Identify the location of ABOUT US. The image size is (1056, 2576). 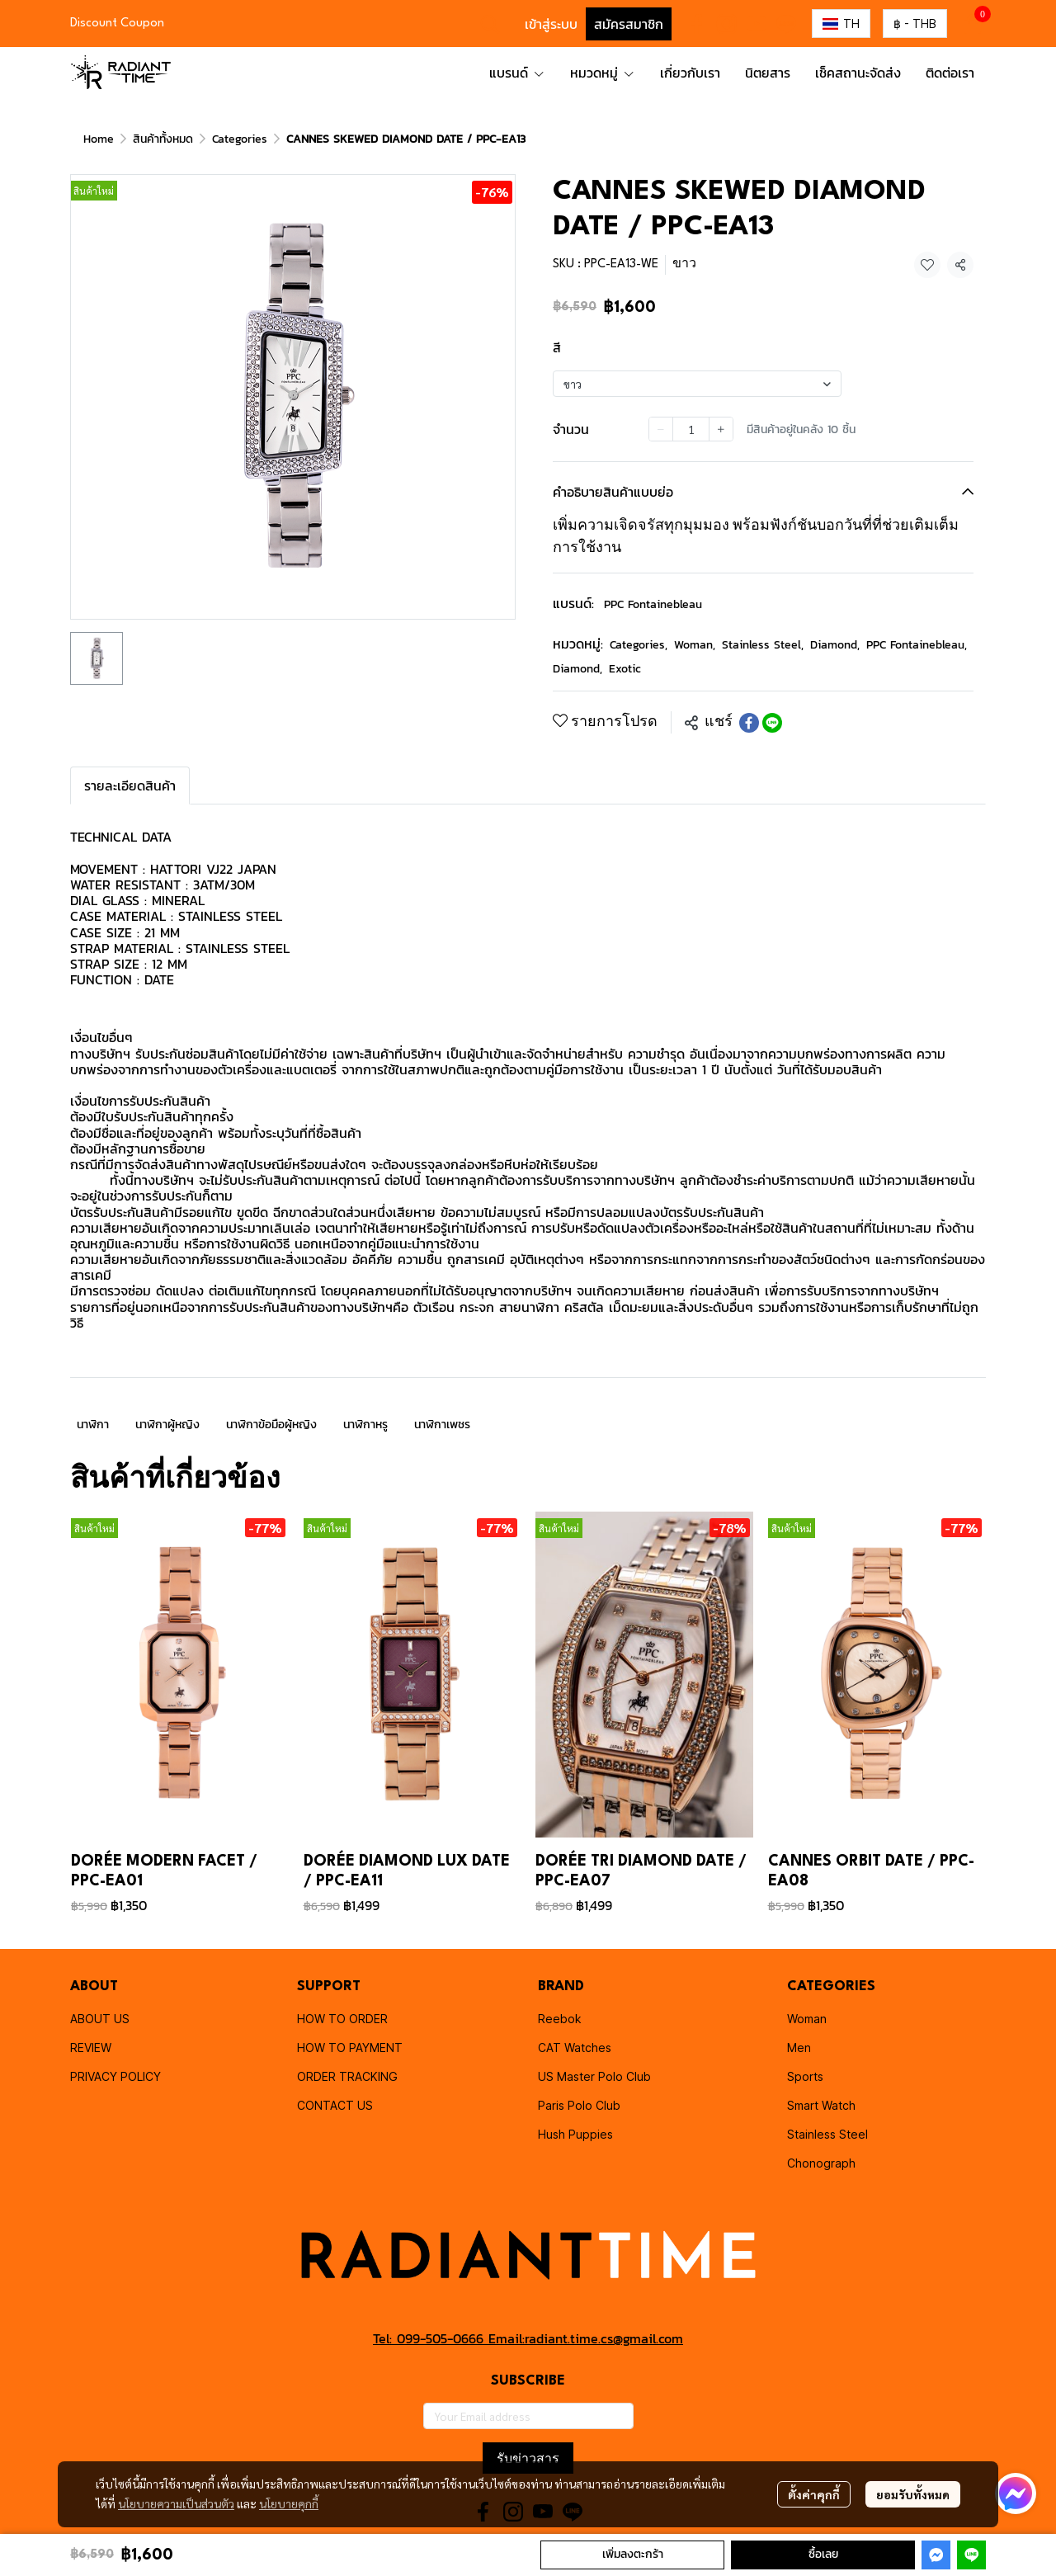
(100, 2019).